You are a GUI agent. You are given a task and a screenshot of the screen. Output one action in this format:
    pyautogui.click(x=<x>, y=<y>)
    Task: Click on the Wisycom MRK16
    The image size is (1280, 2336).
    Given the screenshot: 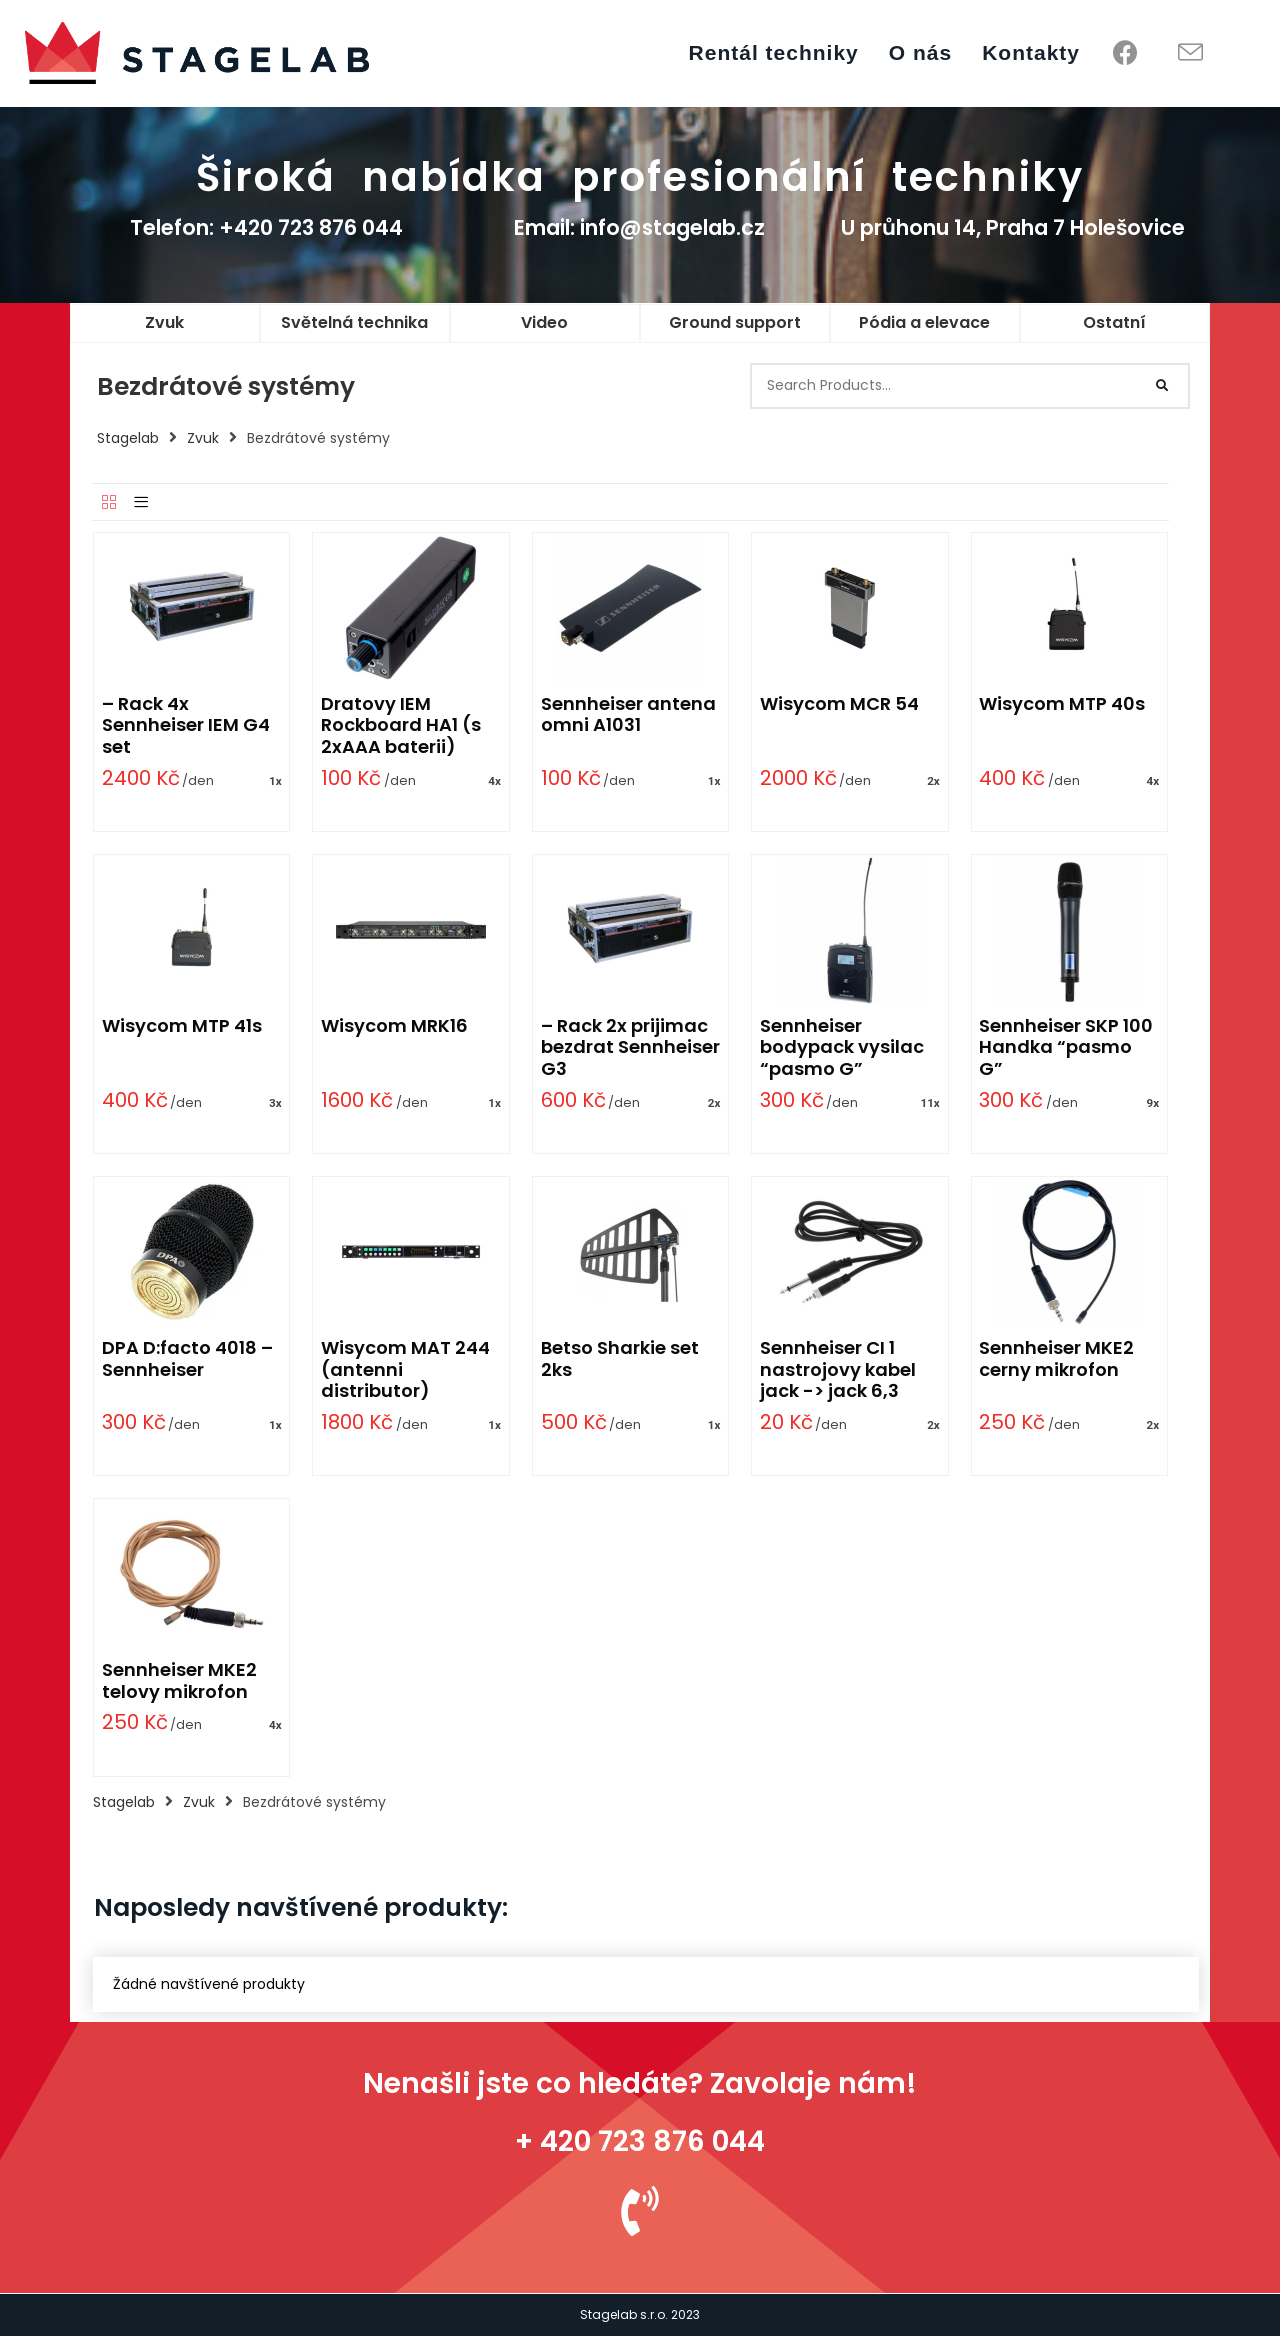 What is the action you would take?
    pyautogui.click(x=394, y=1025)
    